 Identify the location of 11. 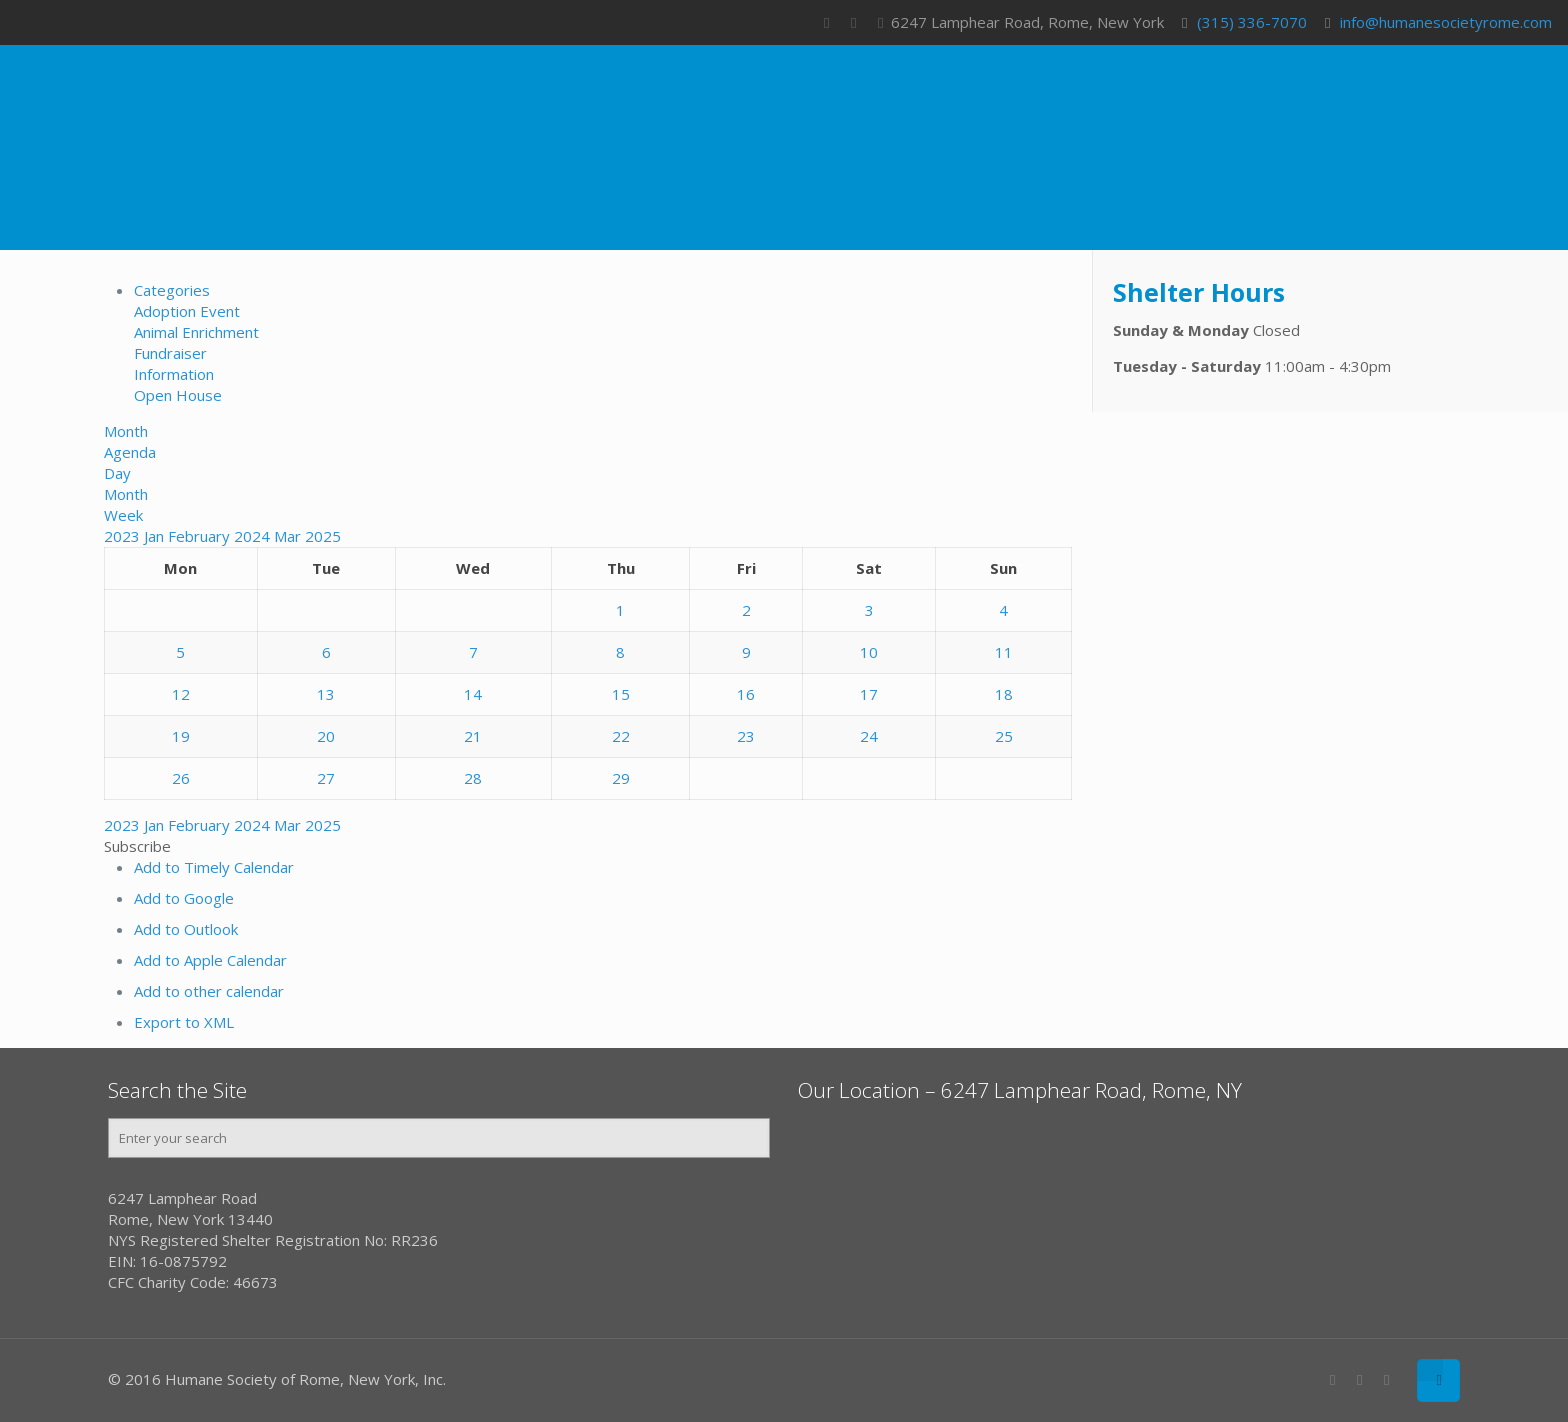
(1004, 652).